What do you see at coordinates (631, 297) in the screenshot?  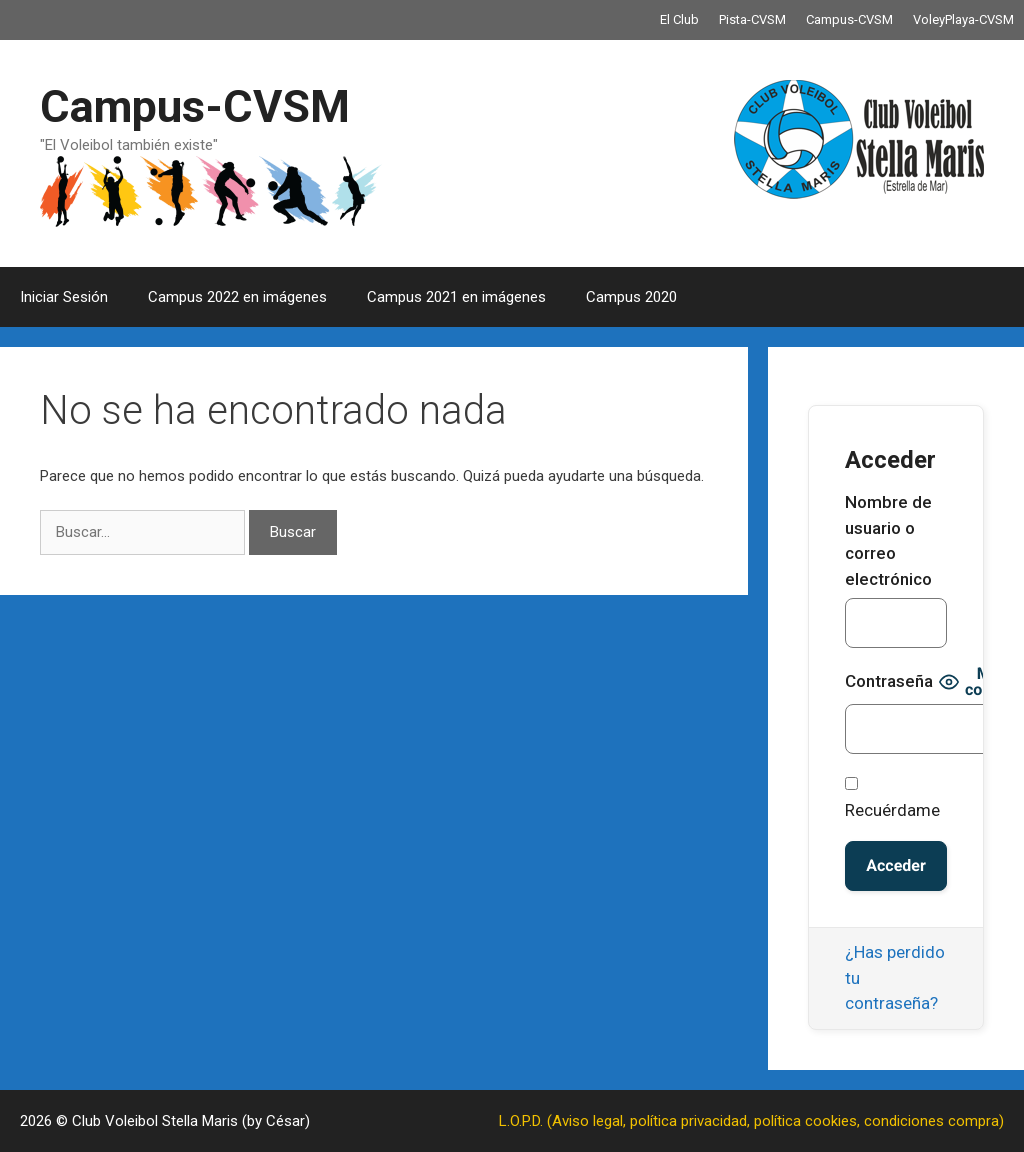 I see `Campus 2020` at bounding box center [631, 297].